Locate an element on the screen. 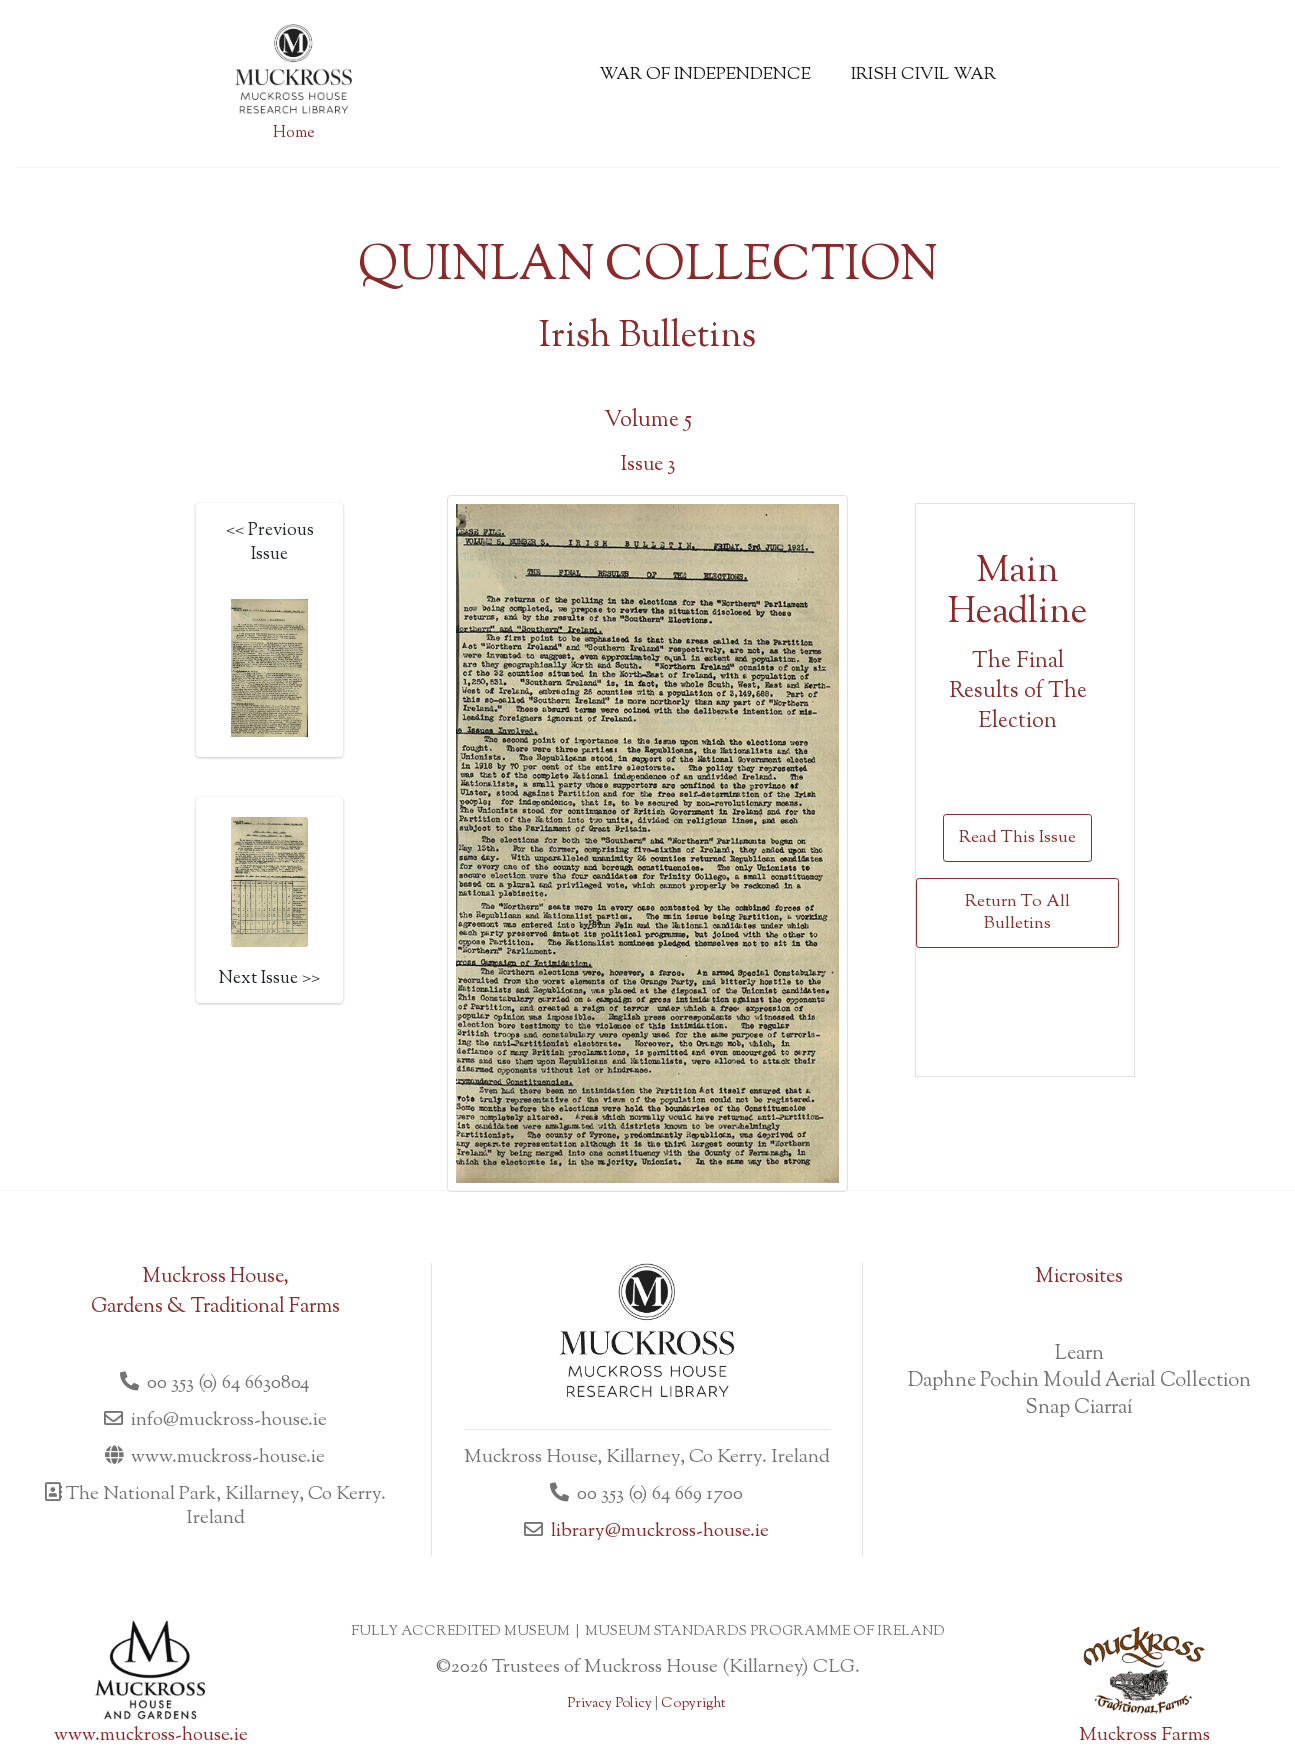 This screenshot has height=1751, width=1295. Privacy Policy is located at coordinates (609, 1704).